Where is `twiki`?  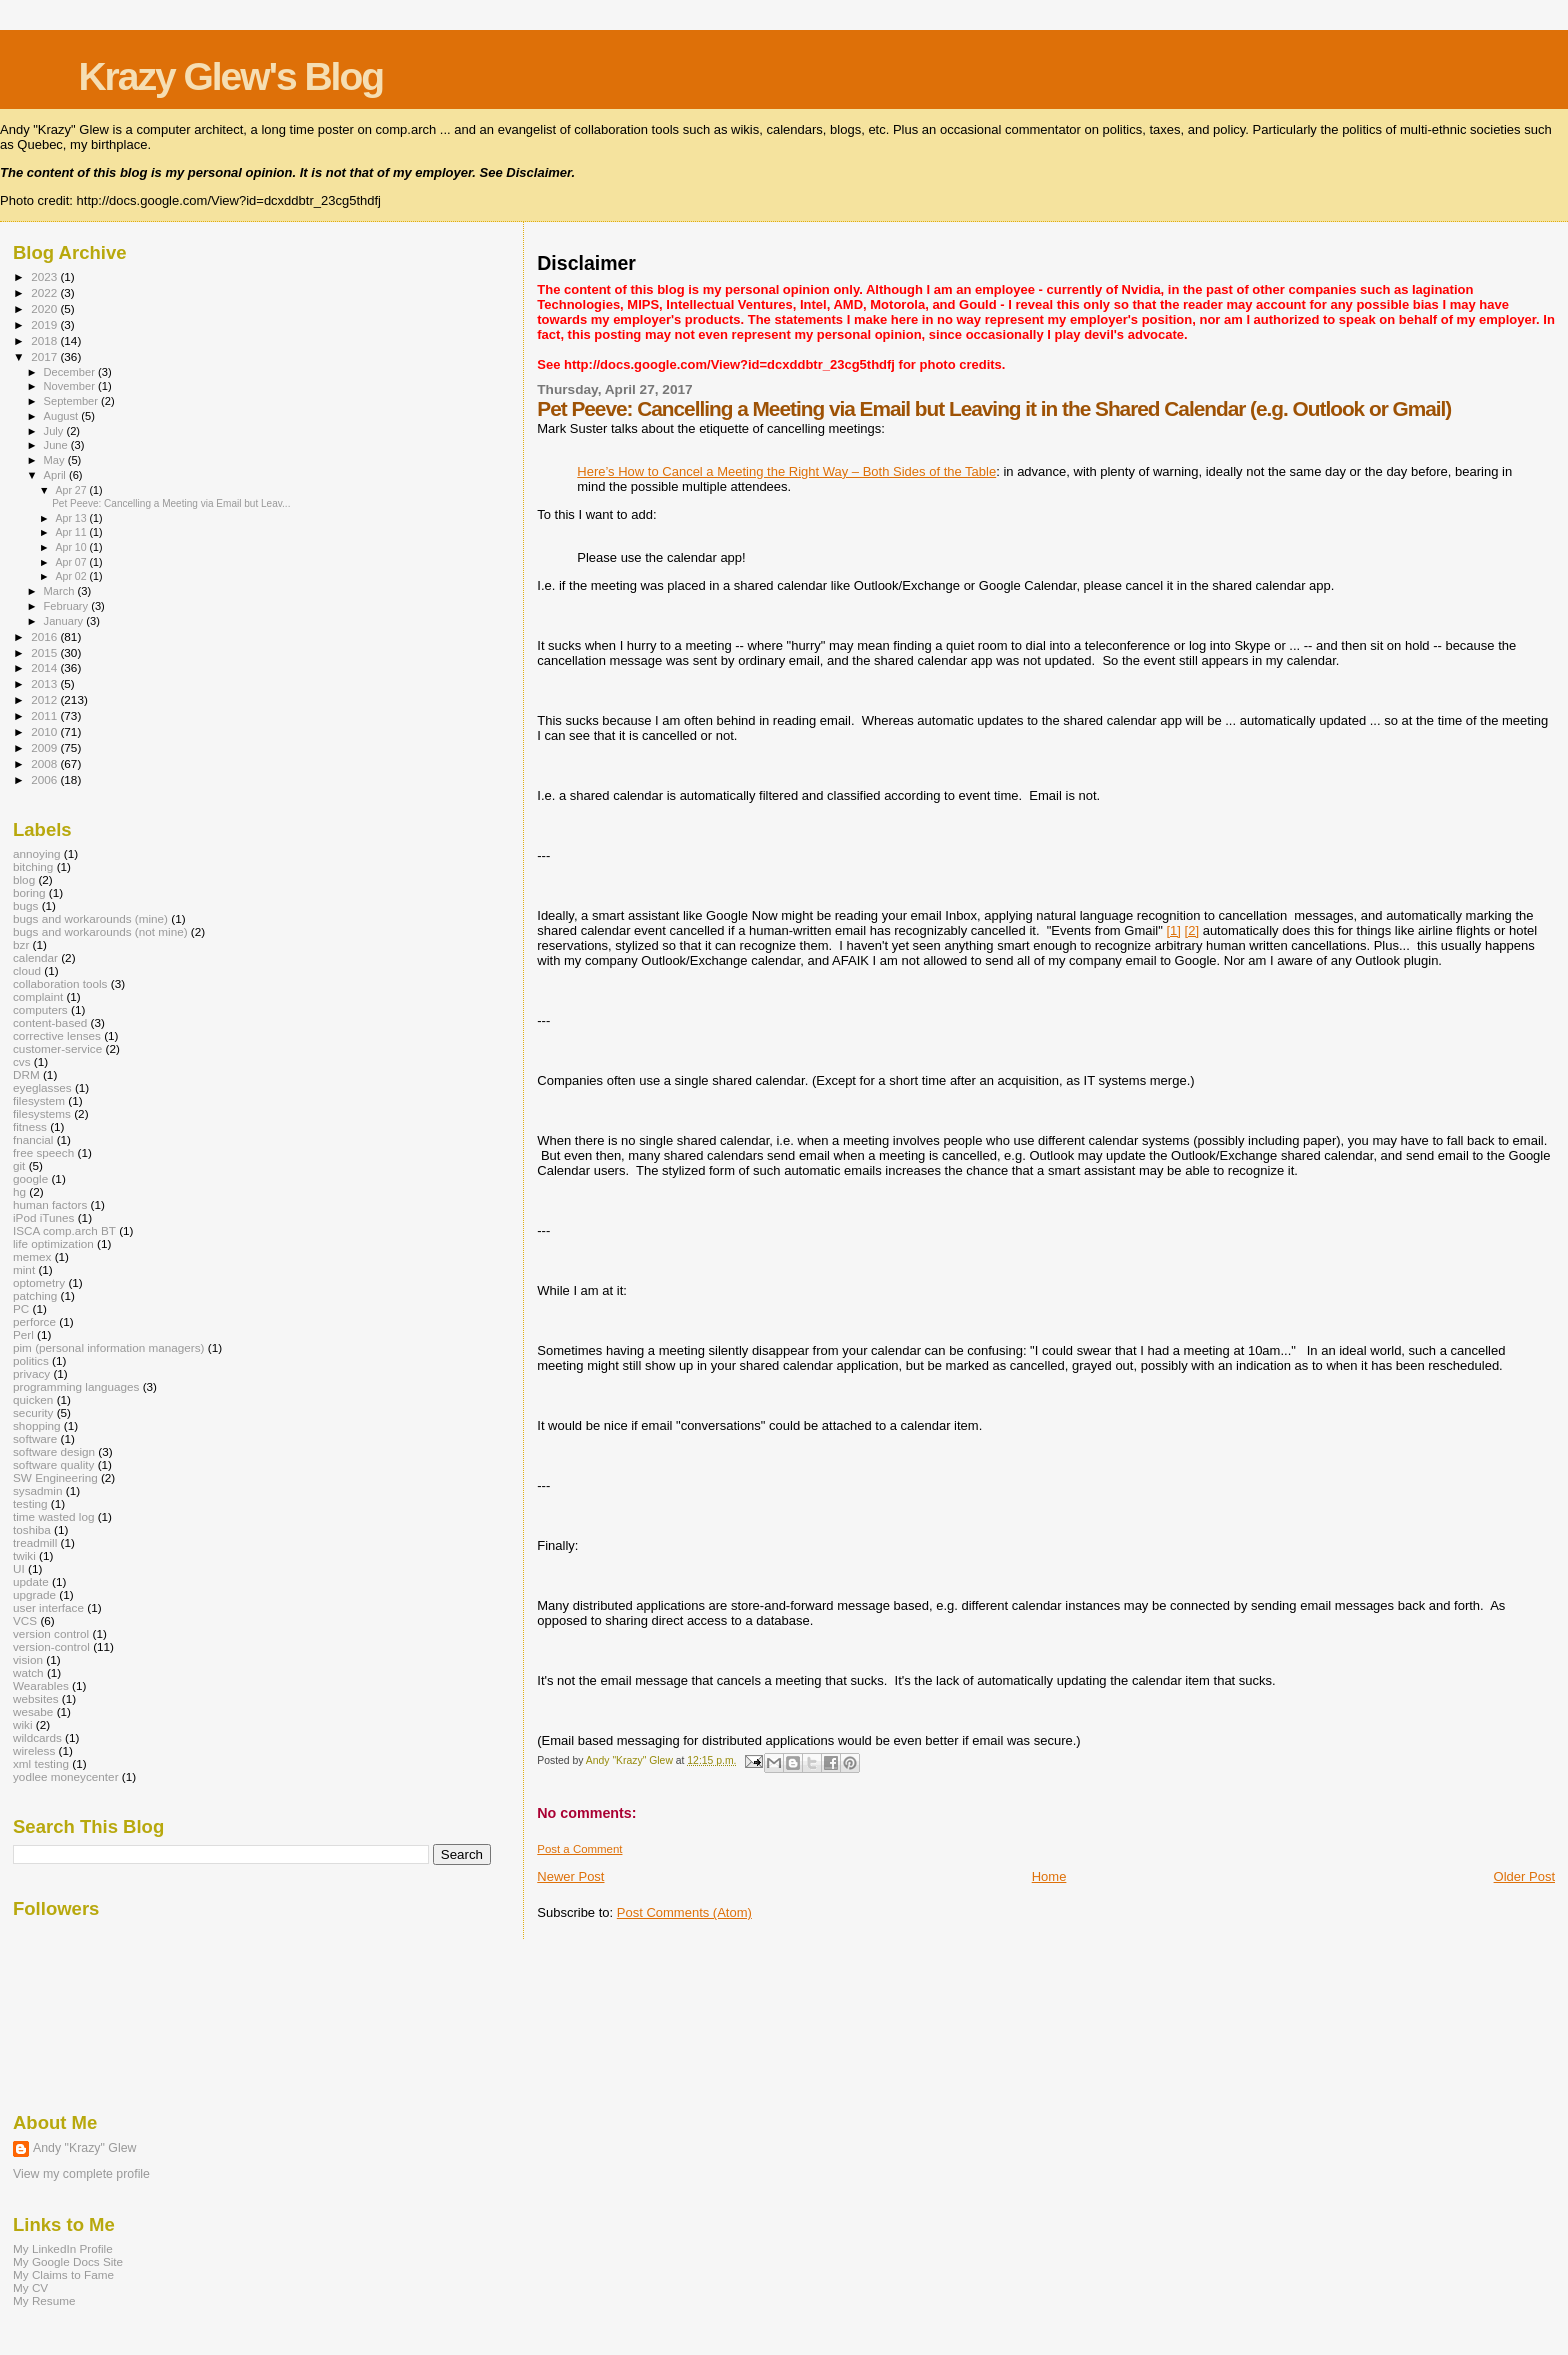 twiki is located at coordinates (24, 1555).